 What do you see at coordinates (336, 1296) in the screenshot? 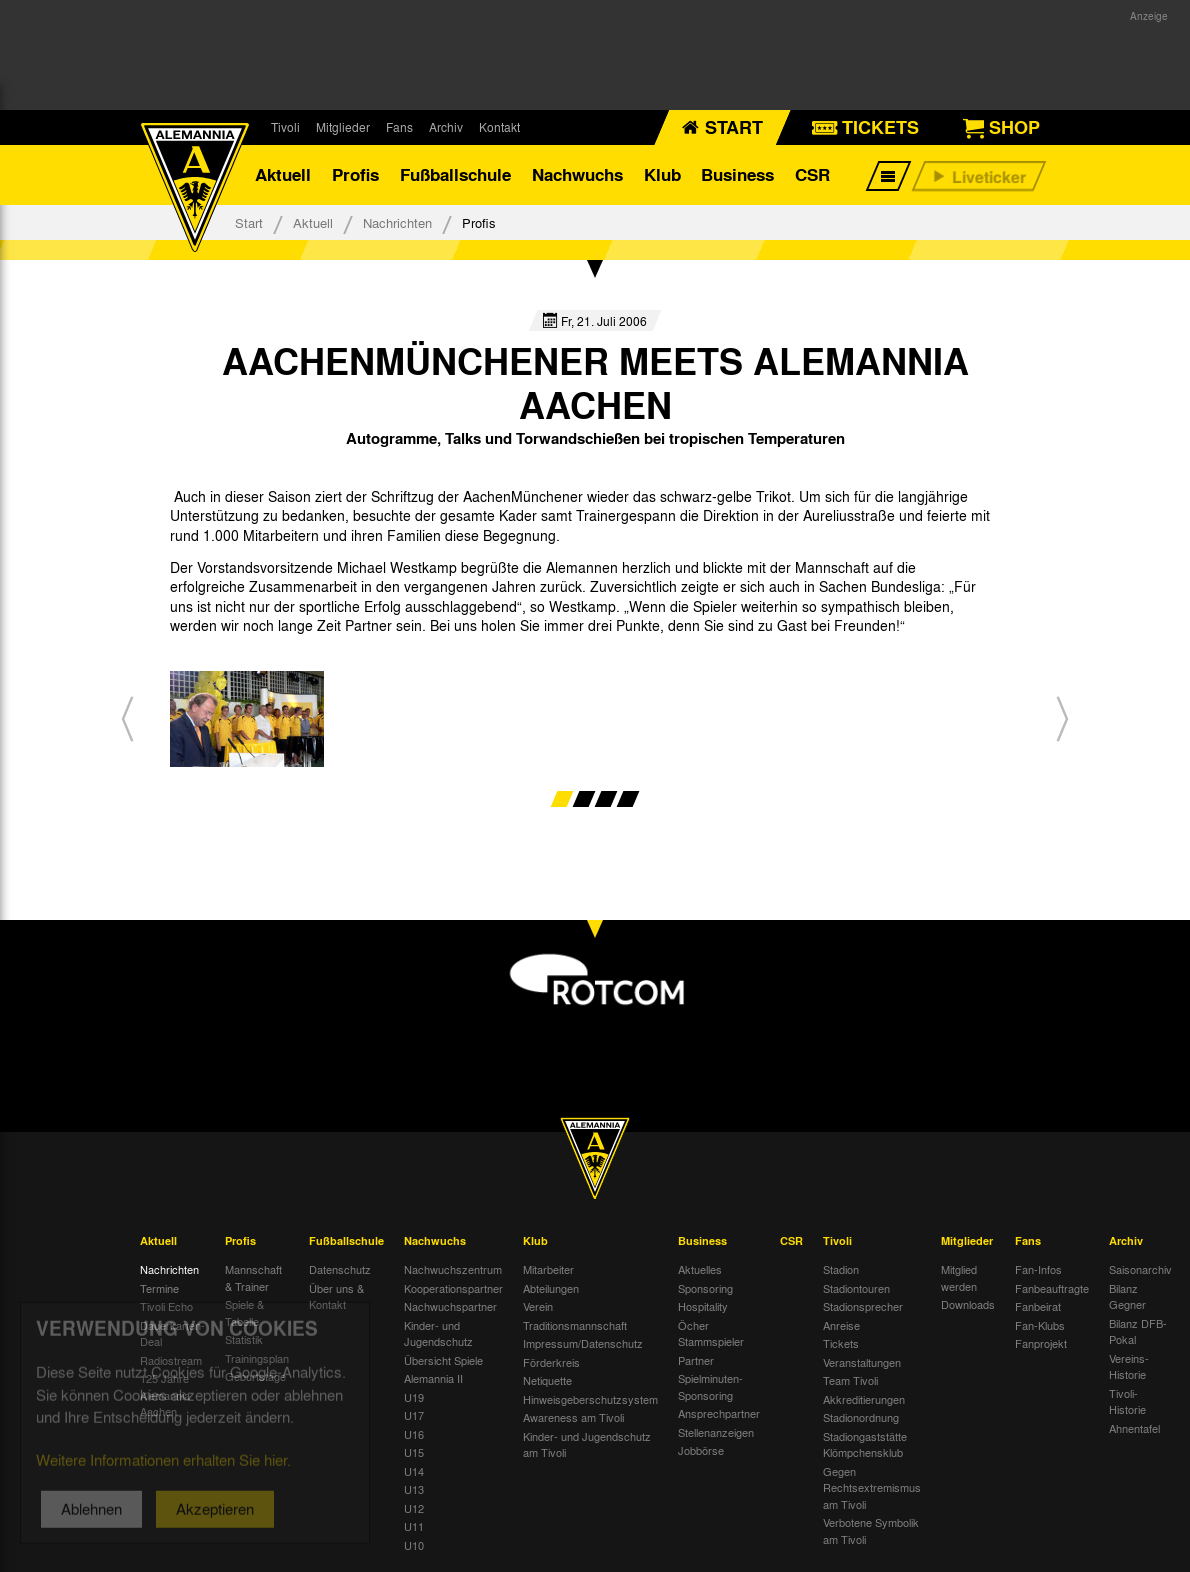
I see `Über uns & Kontakt` at bounding box center [336, 1296].